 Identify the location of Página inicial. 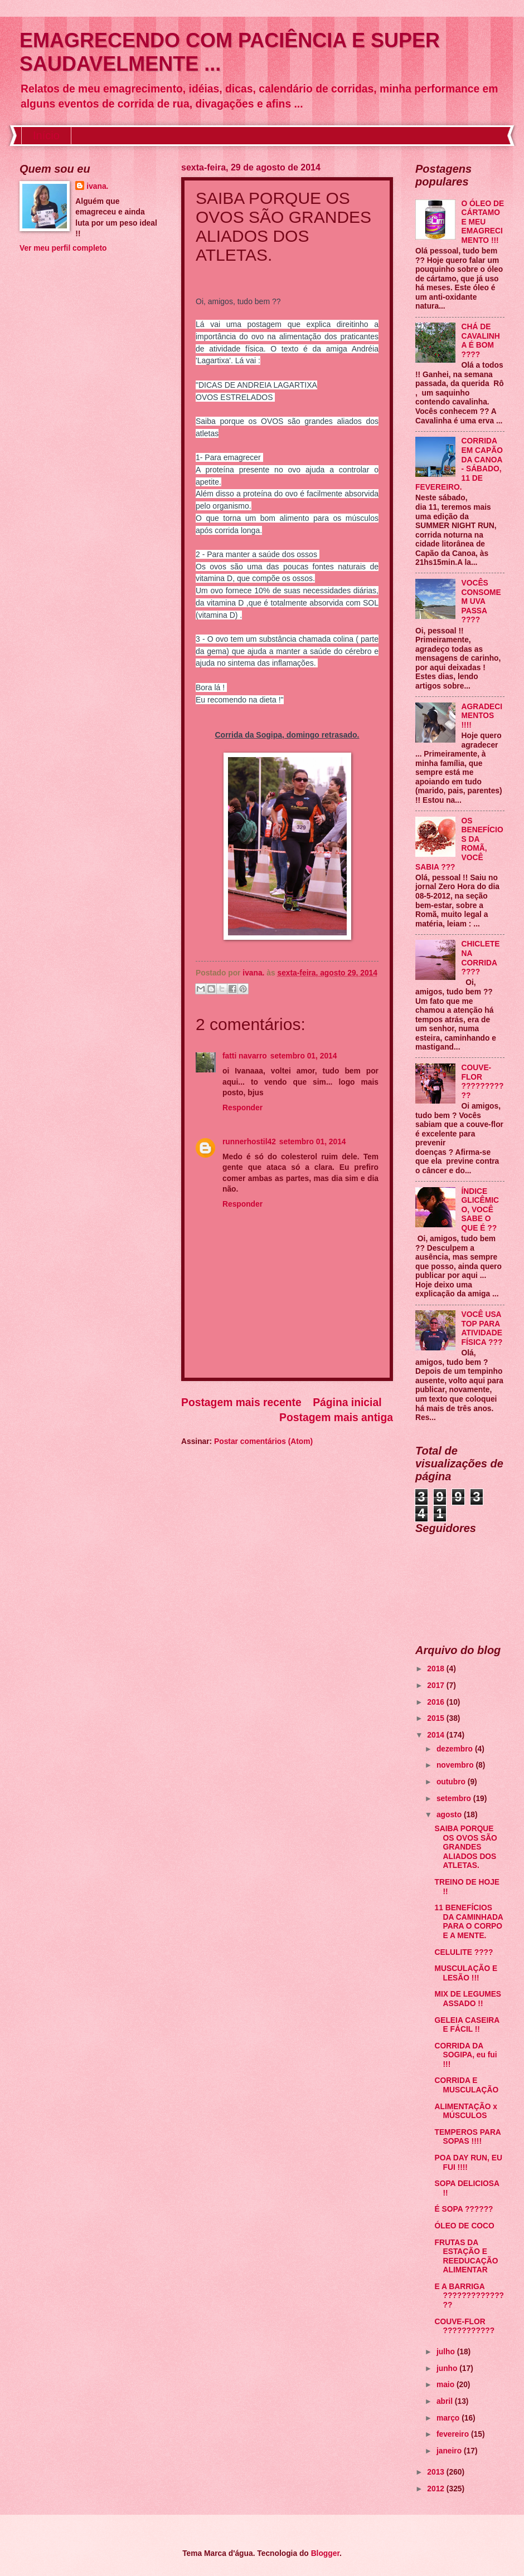
(347, 1402).